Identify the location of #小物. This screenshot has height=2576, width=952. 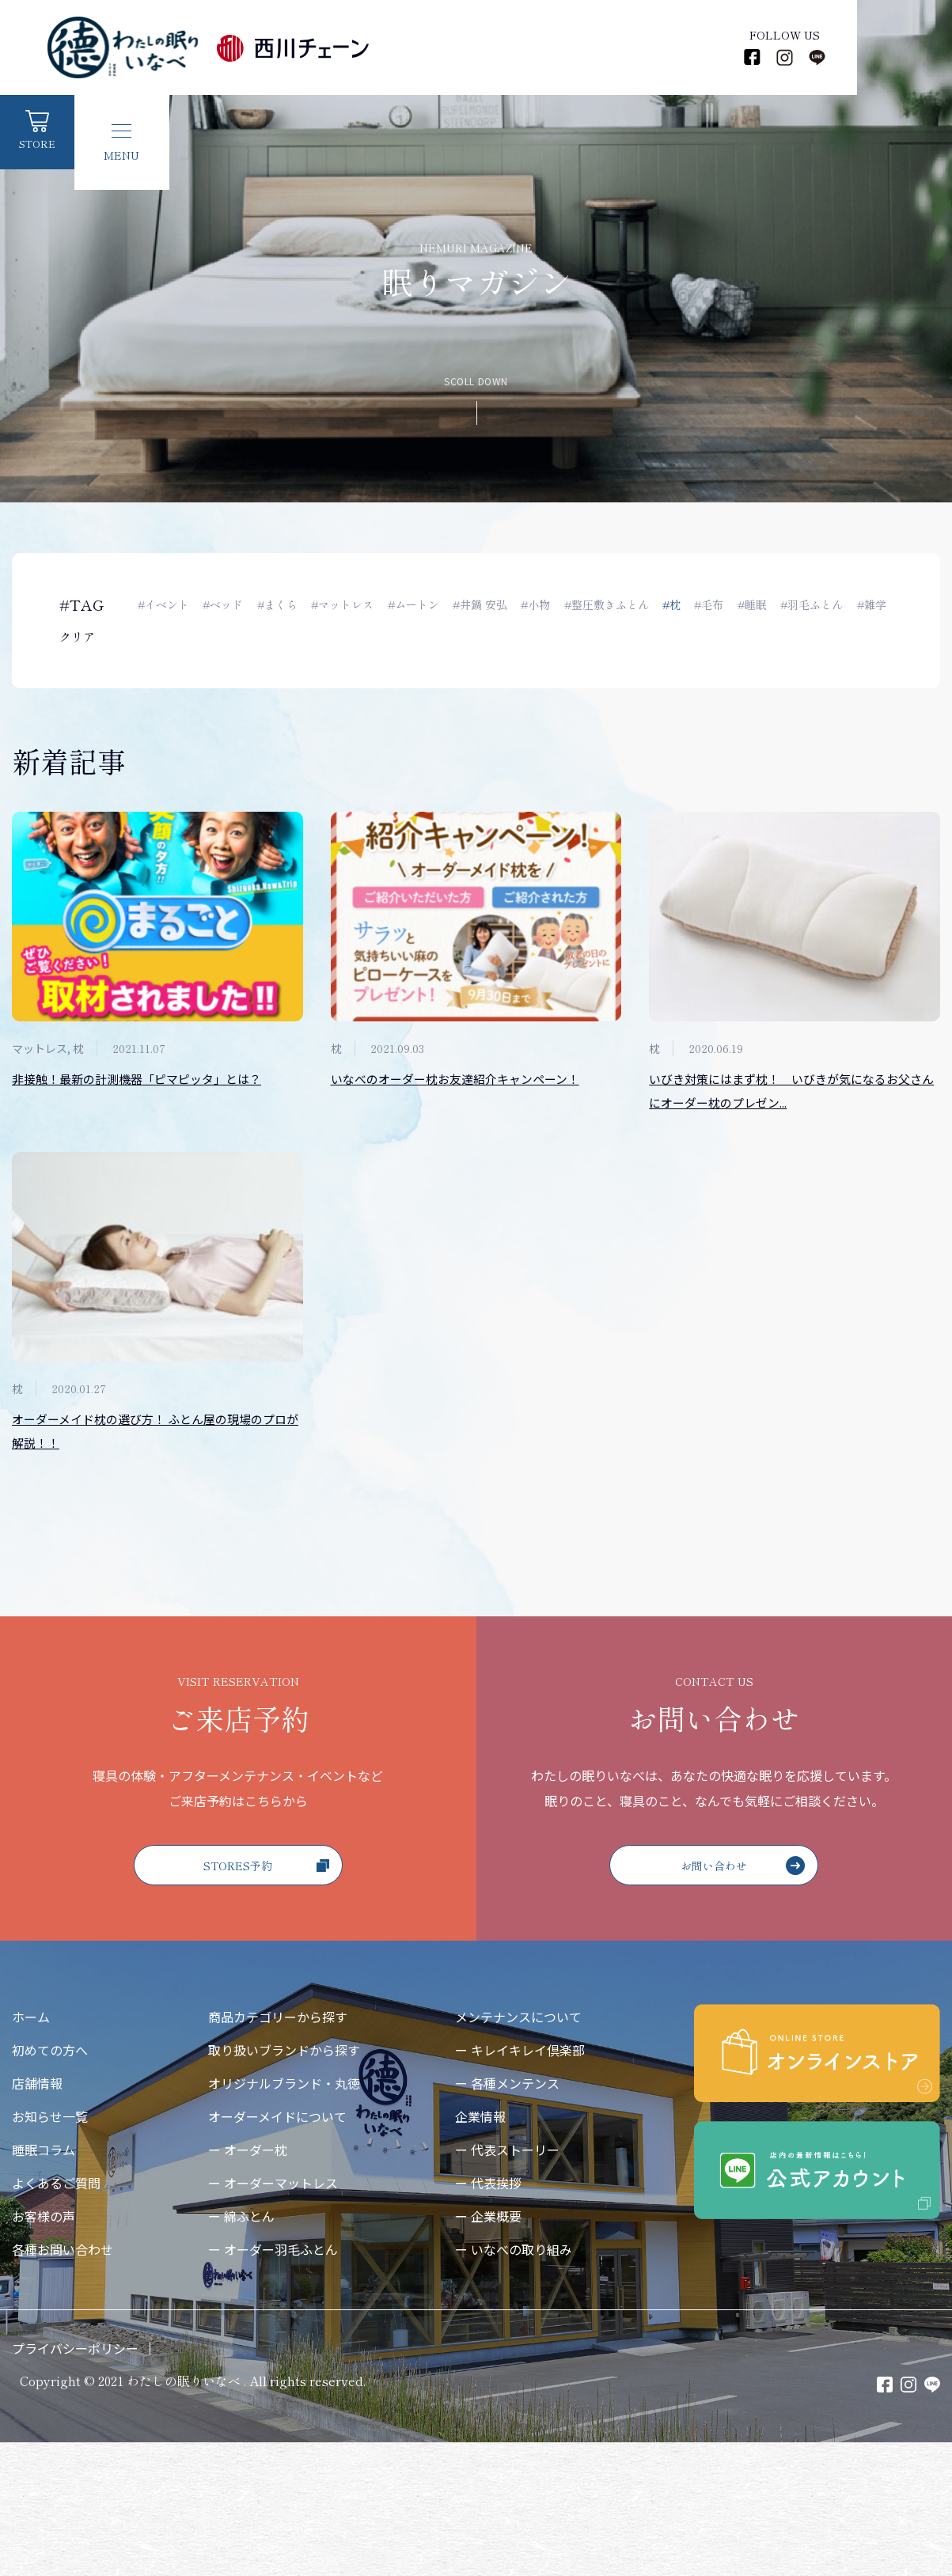
(543, 604).